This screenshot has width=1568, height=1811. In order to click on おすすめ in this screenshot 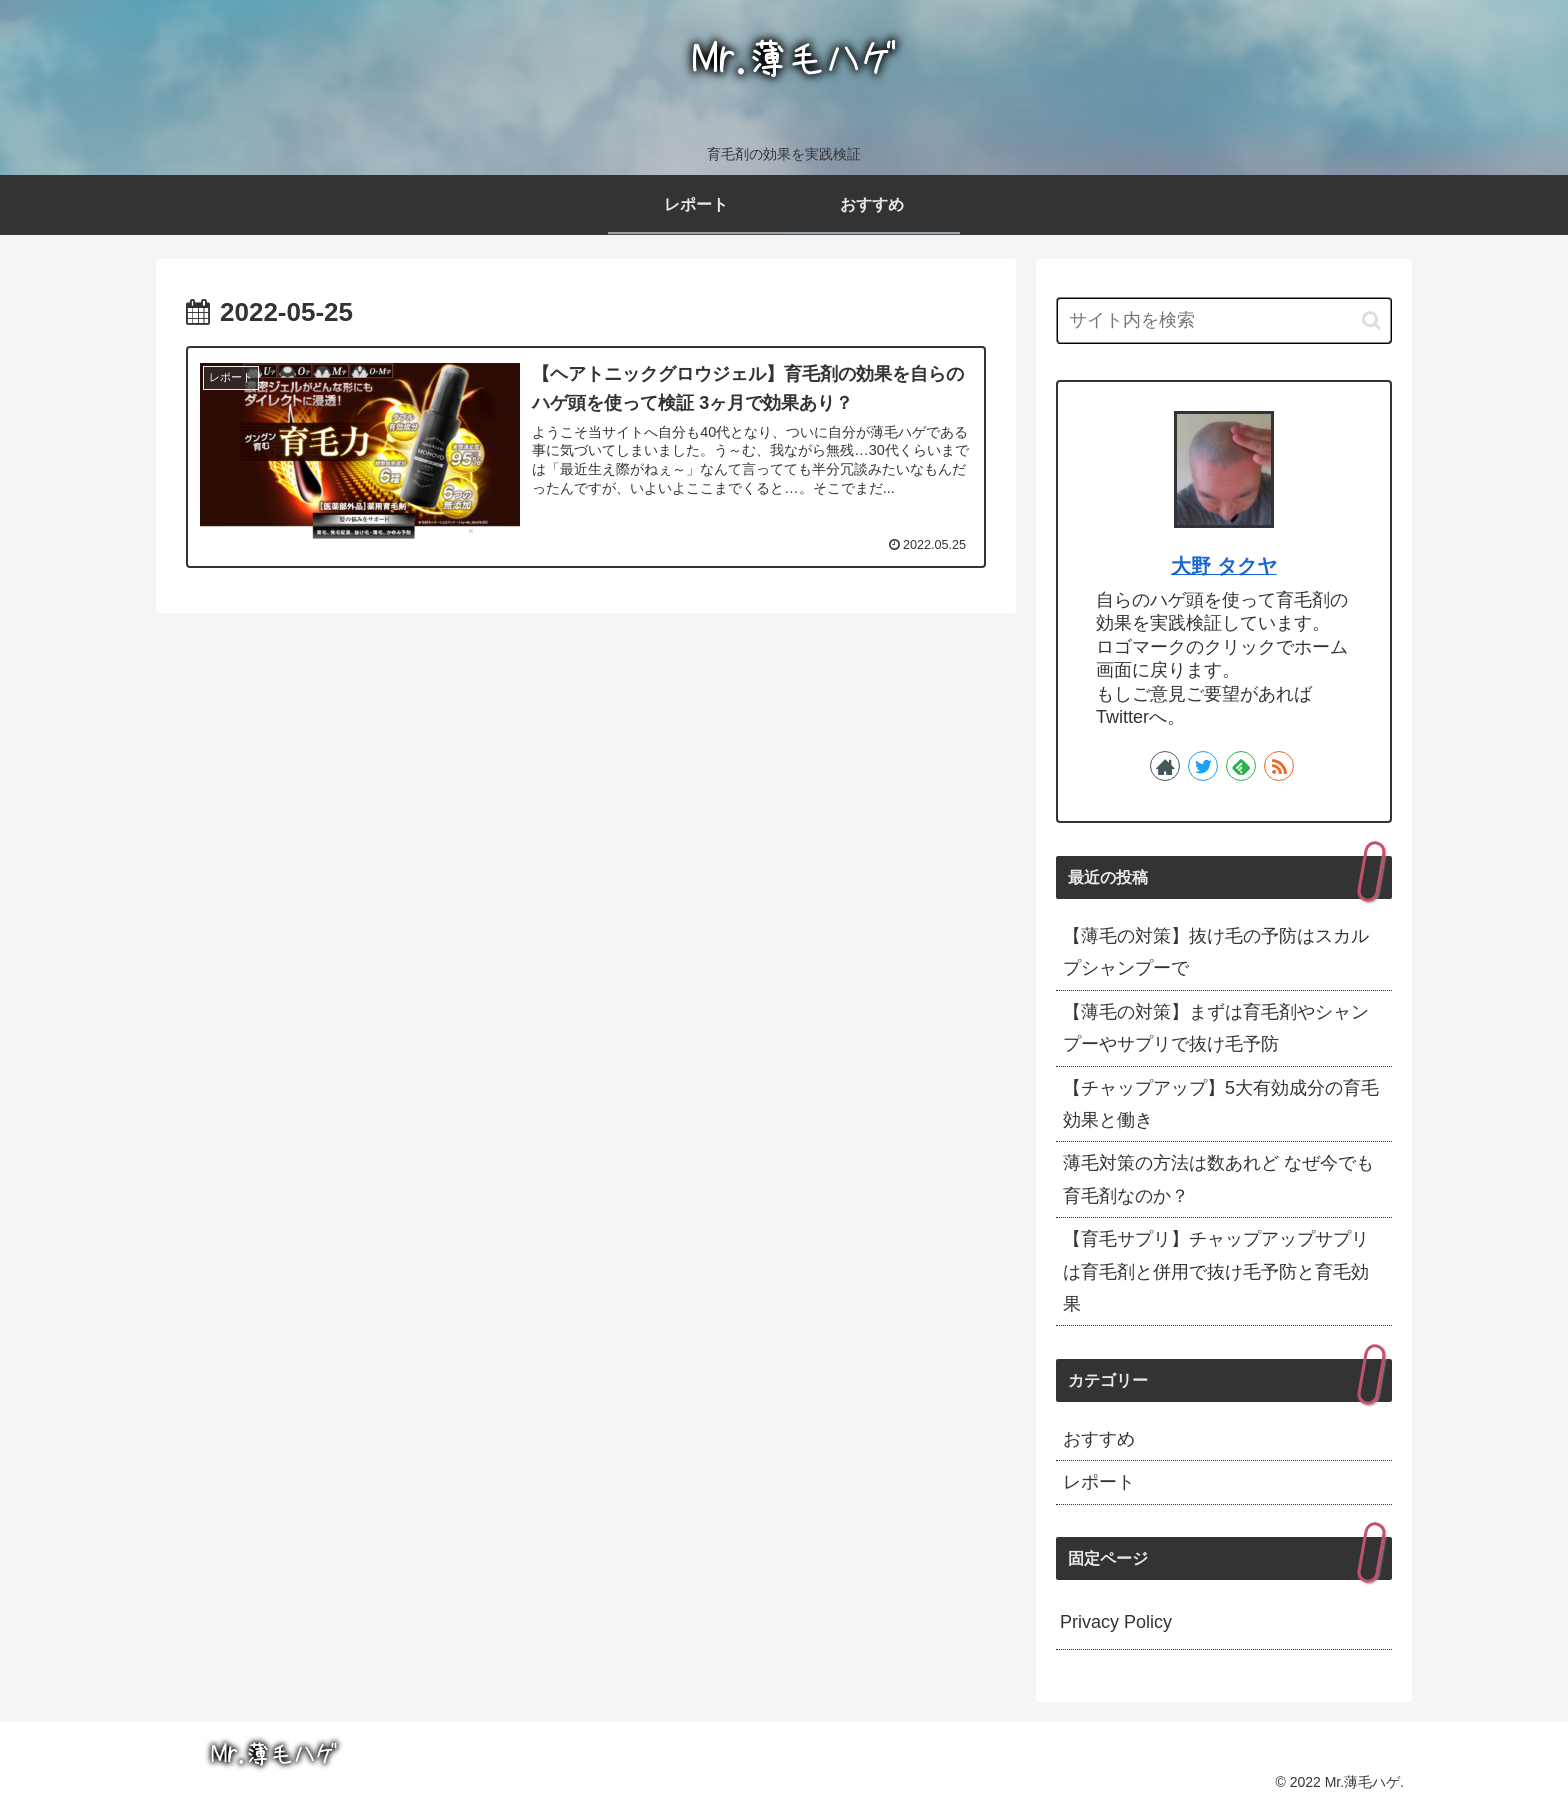, I will do `click(1099, 1439)`.